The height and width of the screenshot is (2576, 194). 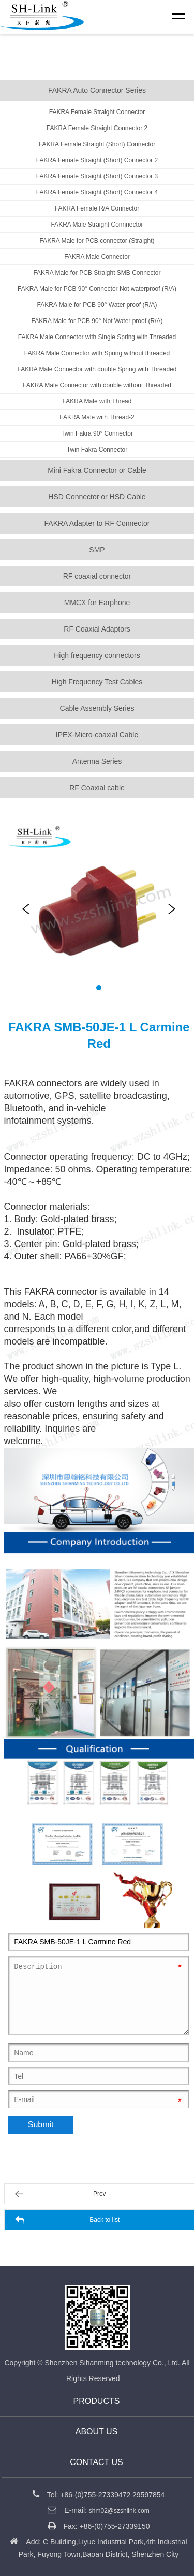 What do you see at coordinates (96, 240) in the screenshot?
I see `FAKRA Male for PCB connector (Straight)` at bounding box center [96, 240].